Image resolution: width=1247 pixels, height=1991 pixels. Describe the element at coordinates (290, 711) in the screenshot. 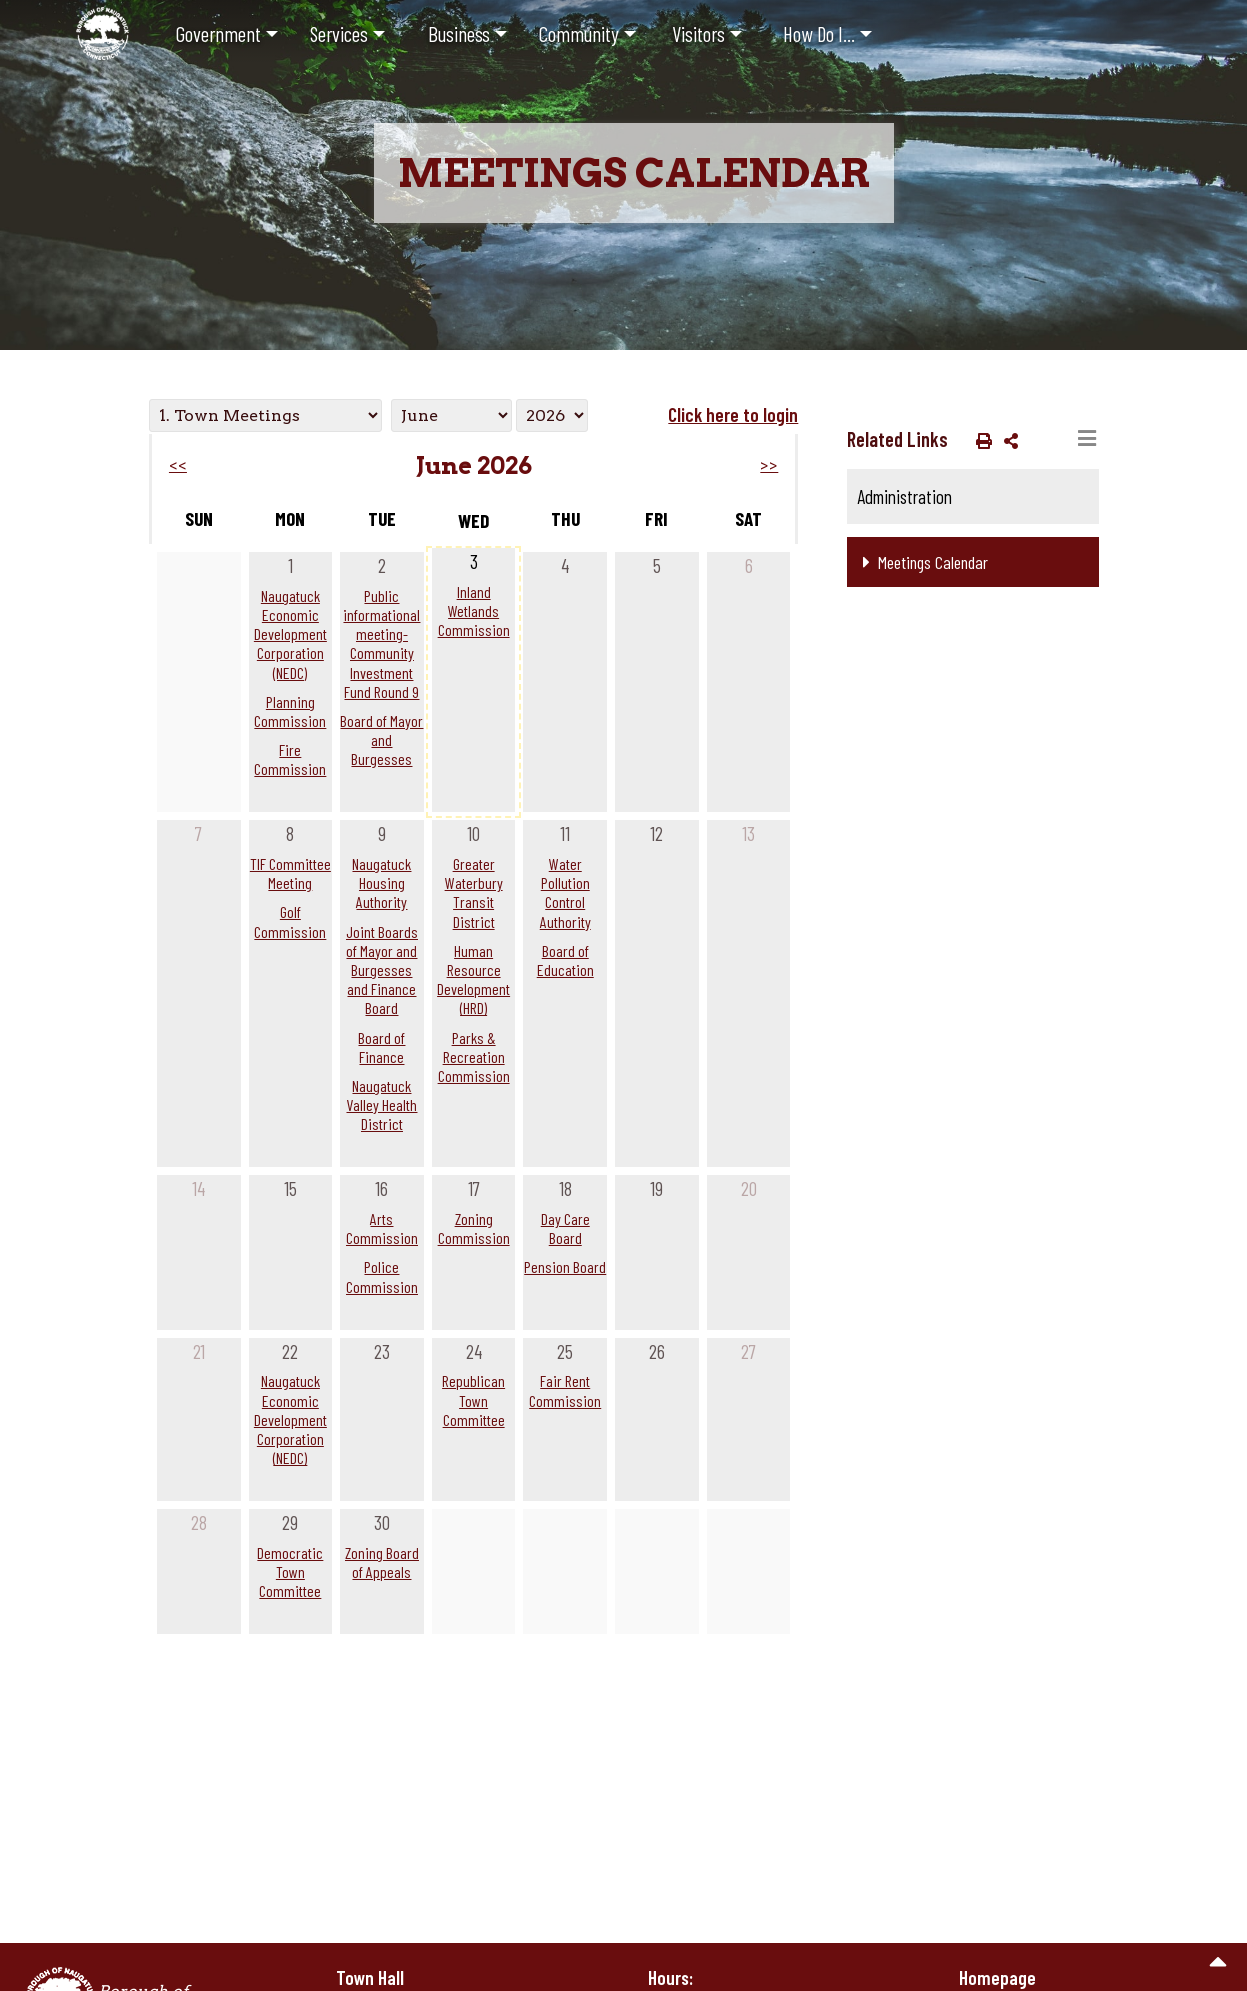

I see `Planning Commission` at that location.